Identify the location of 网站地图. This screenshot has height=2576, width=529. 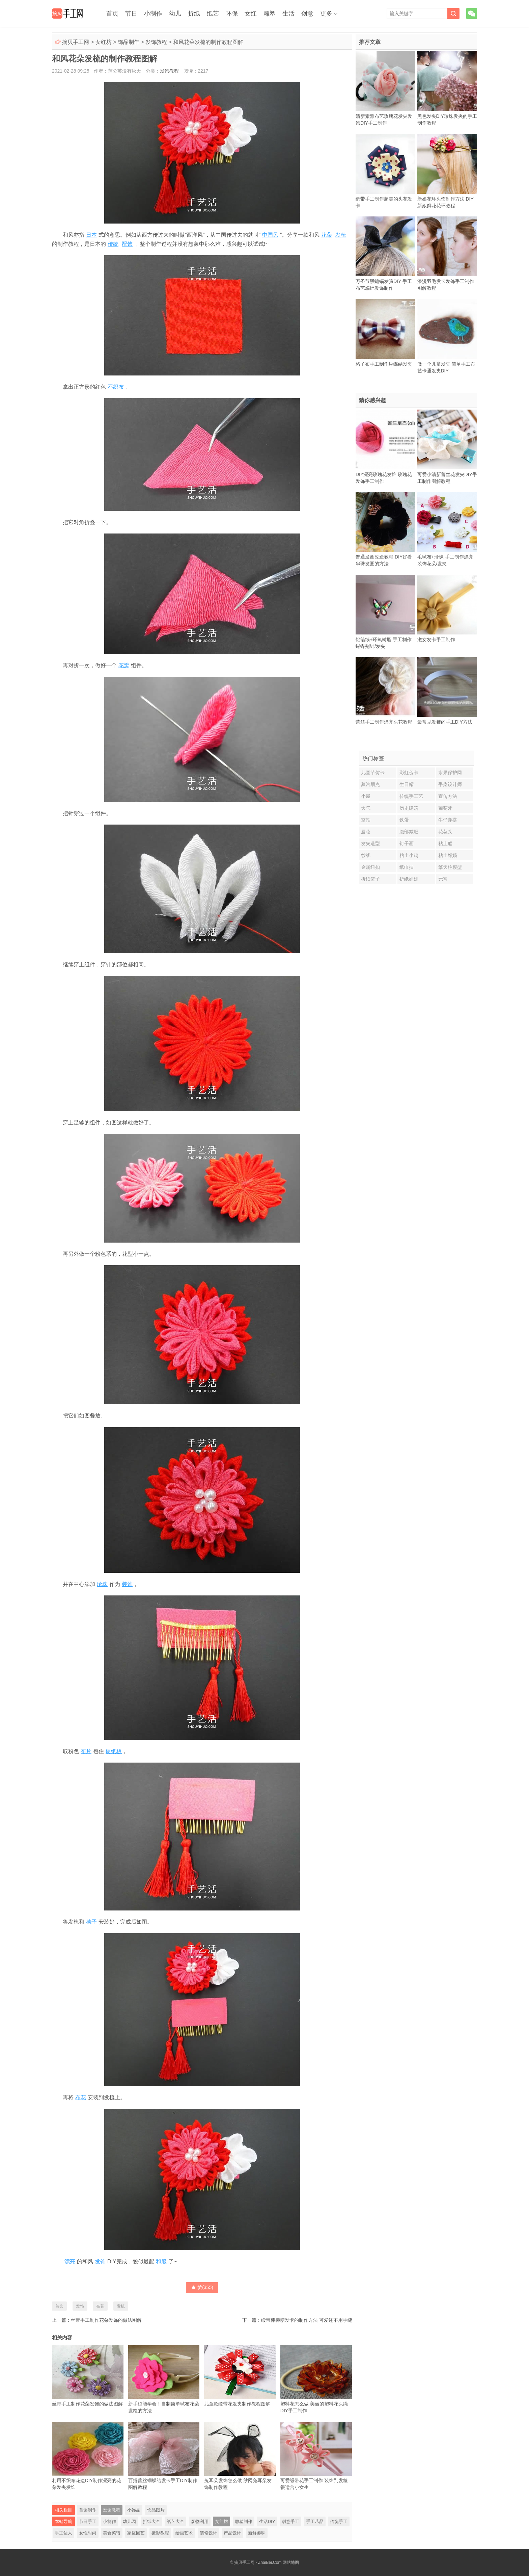
(291, 2562).